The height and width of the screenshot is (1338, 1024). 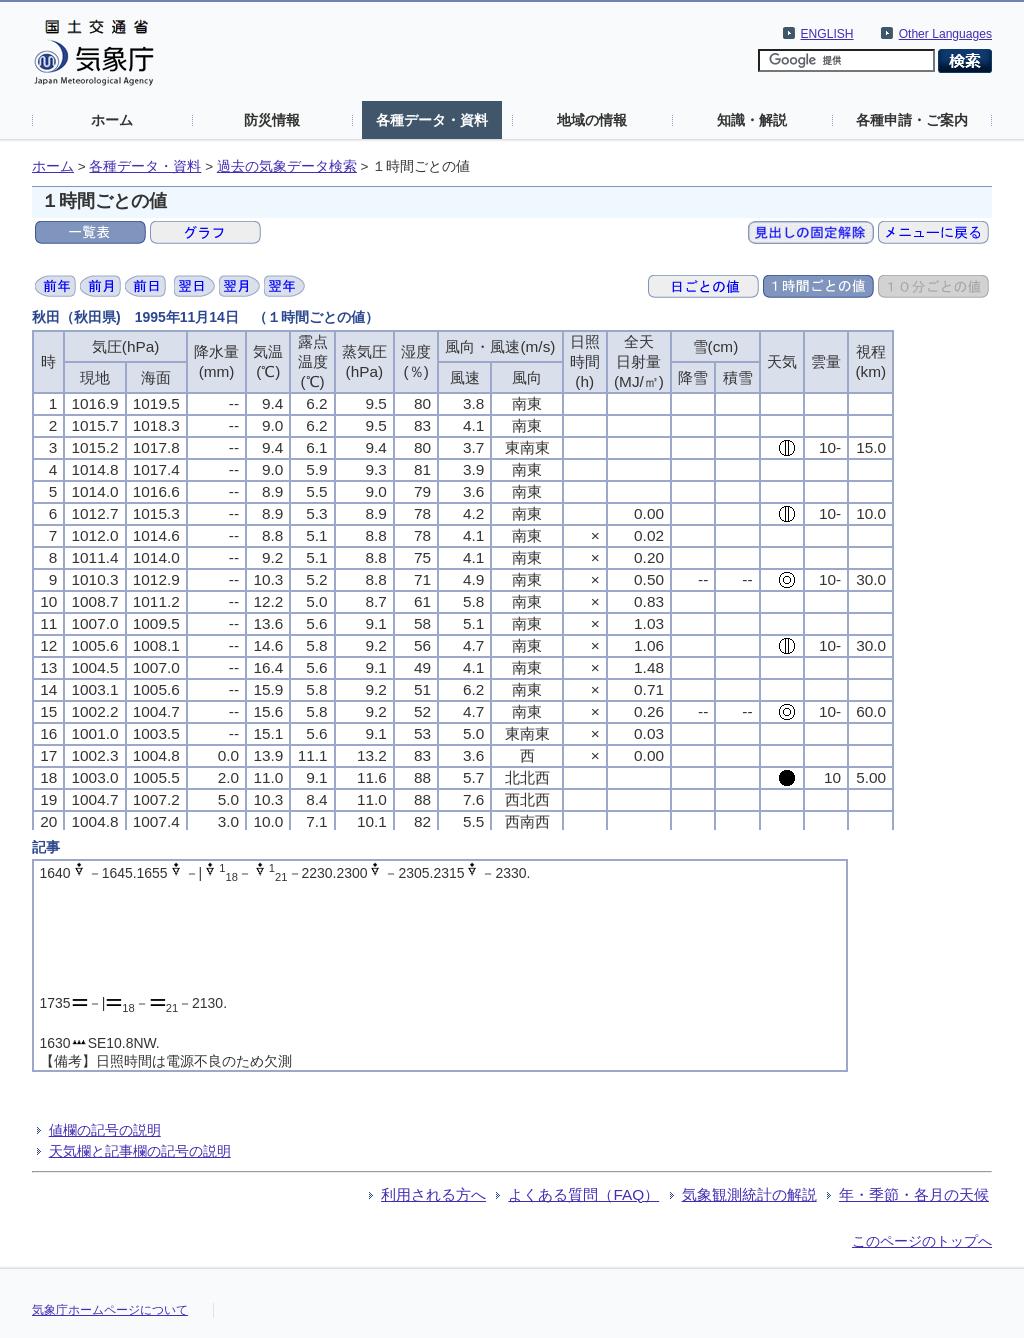 I want to click on 年・季節・各月の天候, so click(x=914, y=1194).